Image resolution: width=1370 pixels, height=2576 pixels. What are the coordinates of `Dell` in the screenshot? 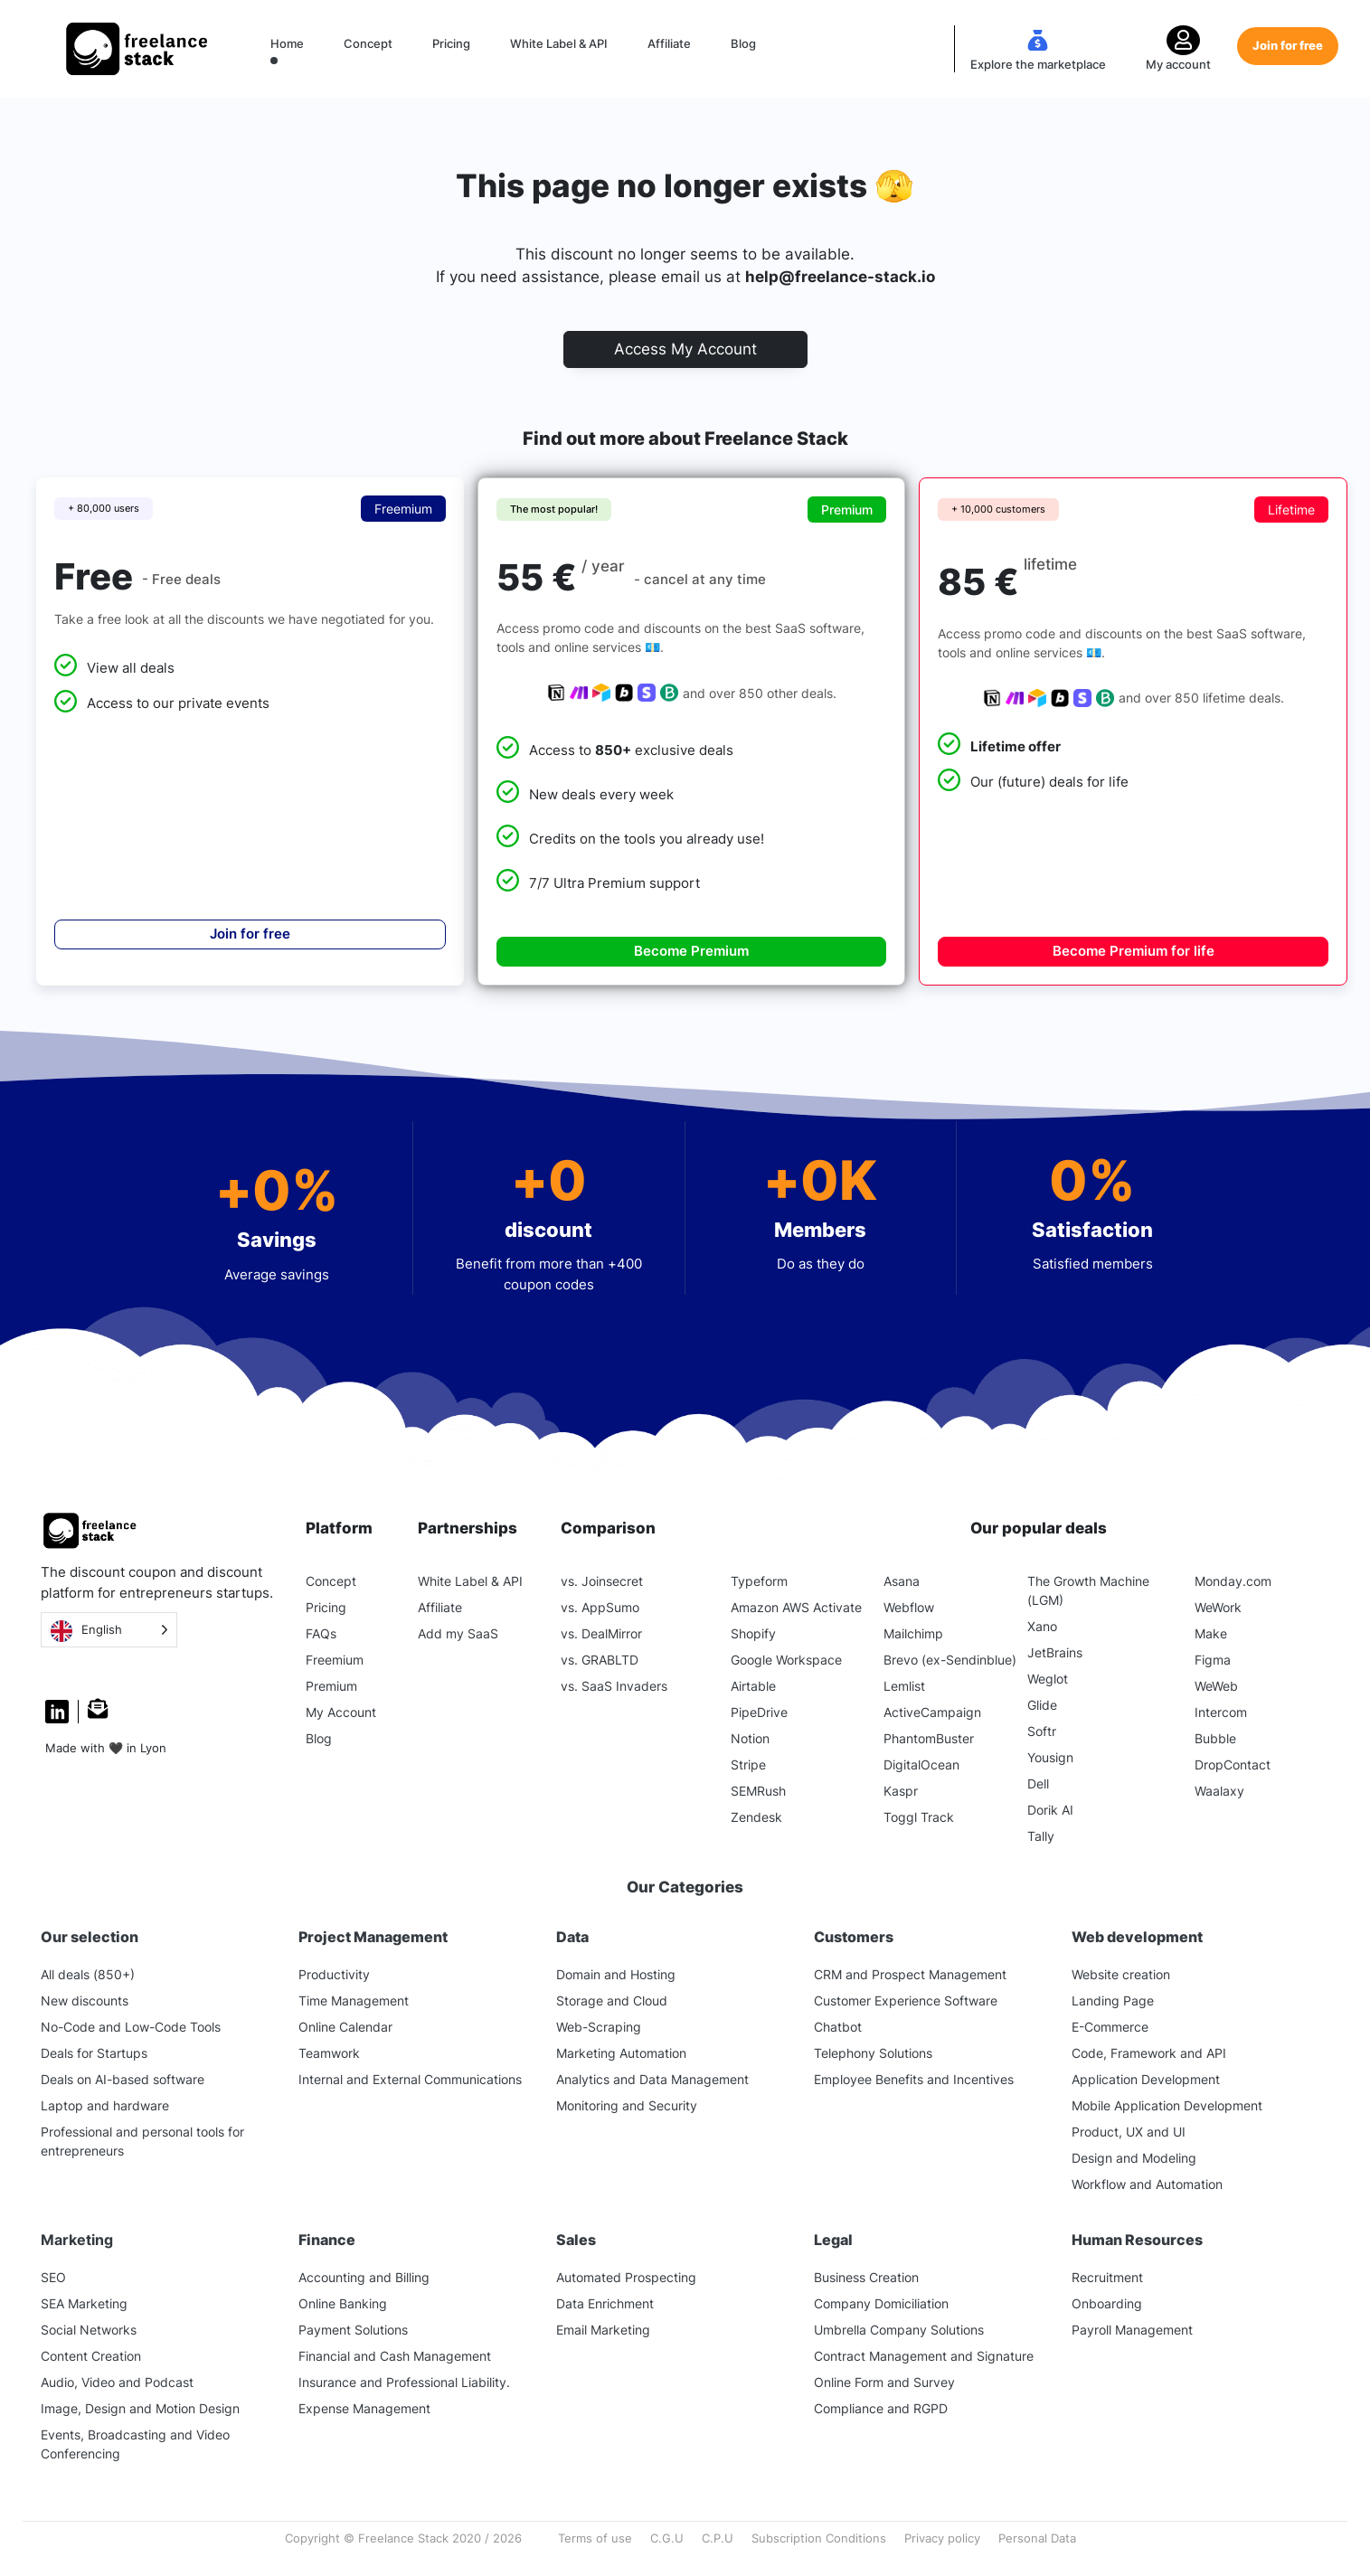 It's located at (1038, 1783).